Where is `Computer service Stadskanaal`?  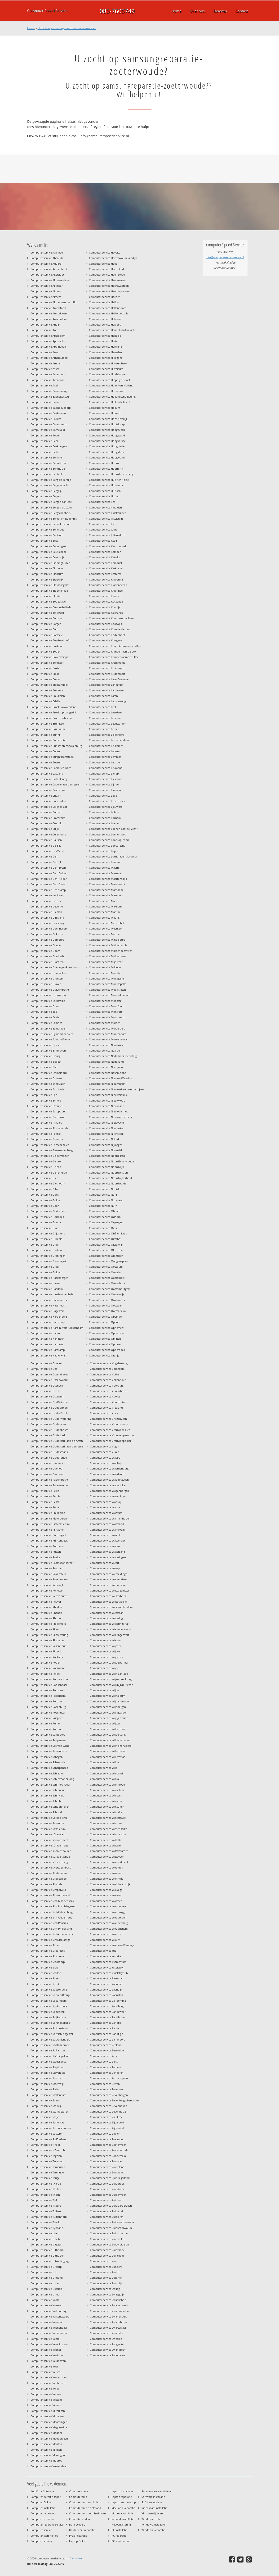 Computer service Stadskanaal is located at coordinates (49, 2061).